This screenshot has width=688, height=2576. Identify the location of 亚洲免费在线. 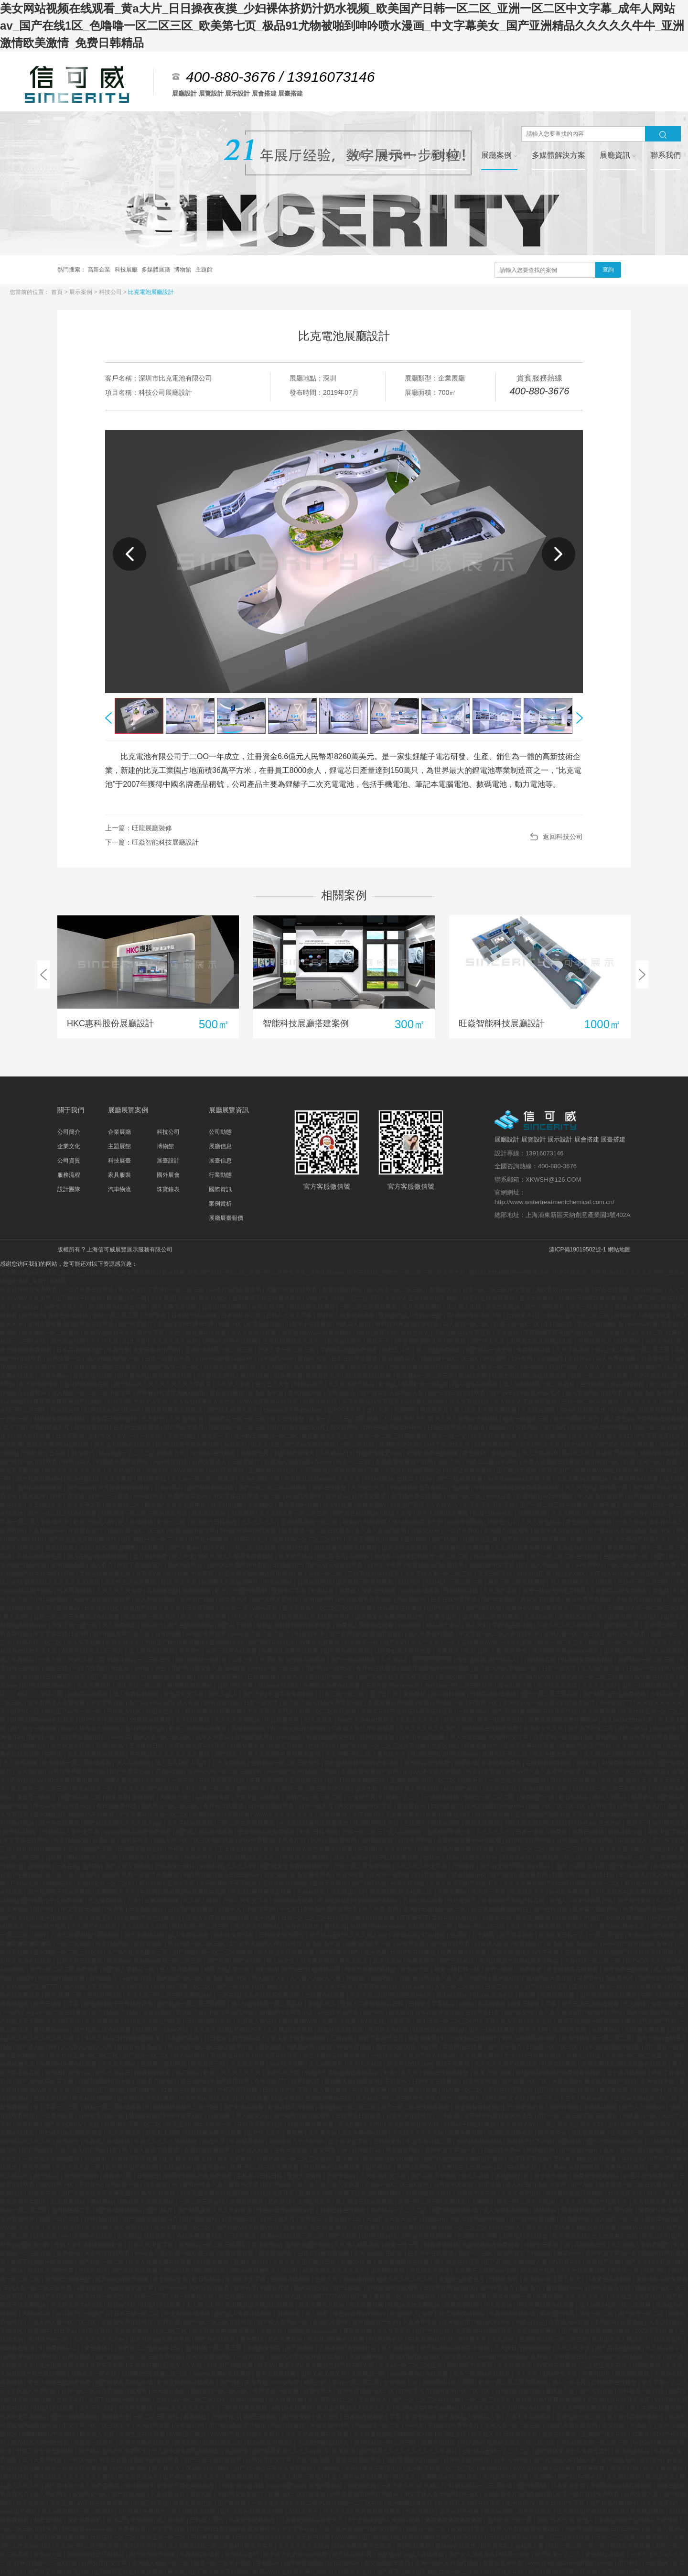
(603, 1513).